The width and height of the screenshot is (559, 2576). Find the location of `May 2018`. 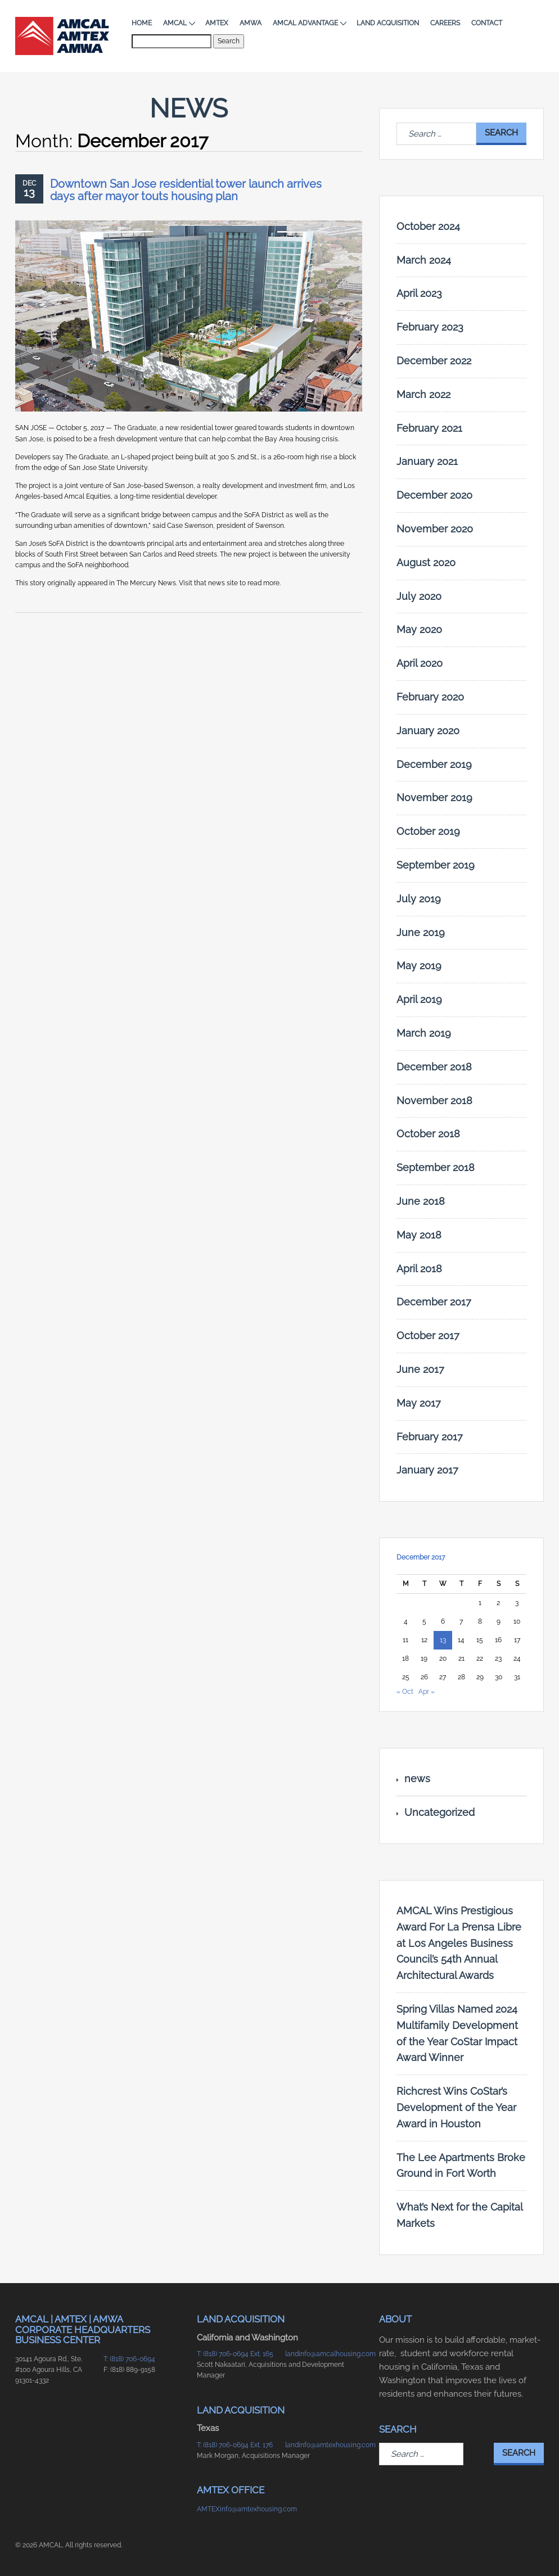

May 2018 is located at coordinates (418, 1235).